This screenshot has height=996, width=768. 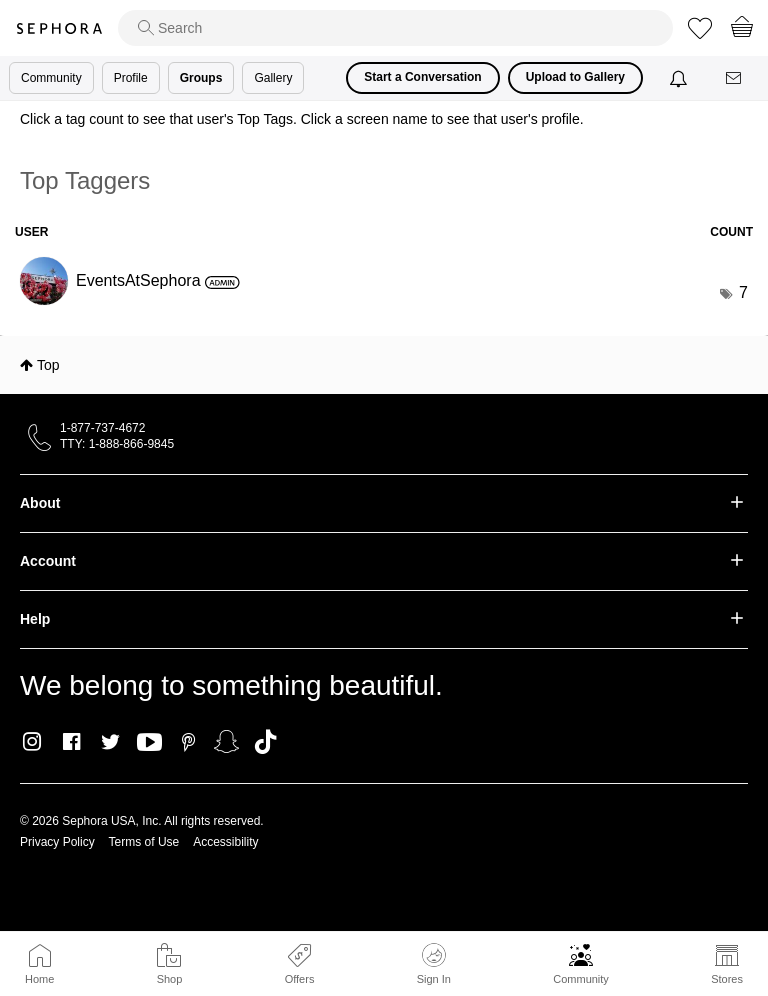 What do you see at coordinates (265, 742) in the screenshot?
I see `TikTok` at bounding box center [265, 742].